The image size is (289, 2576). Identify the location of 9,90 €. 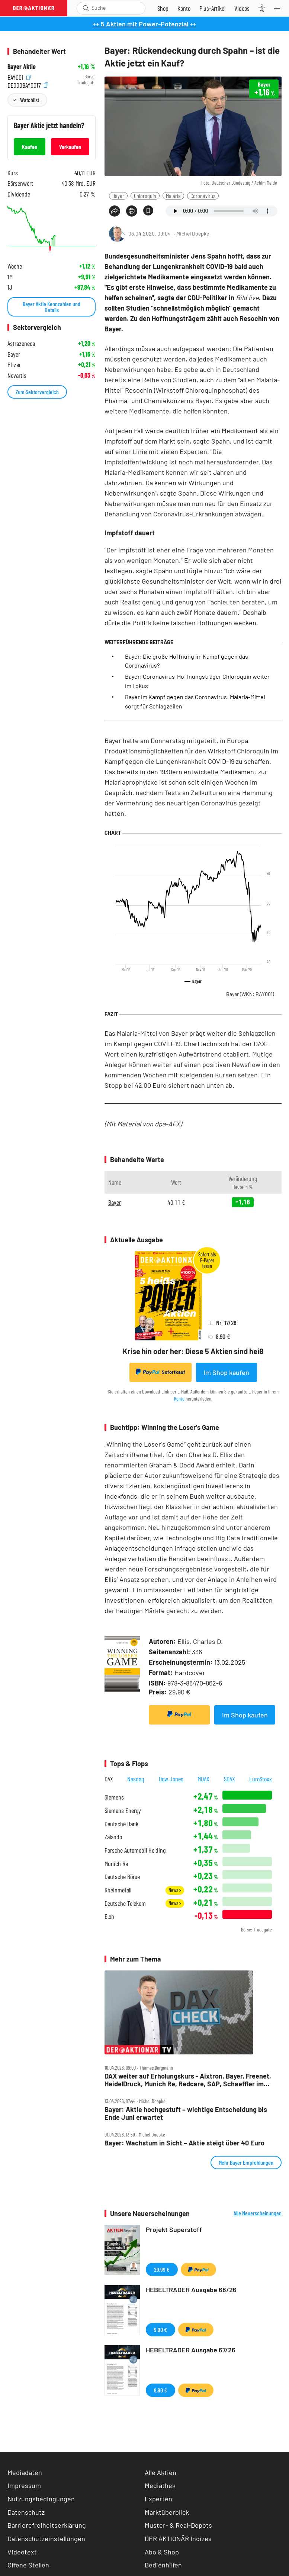
(160, 2329).